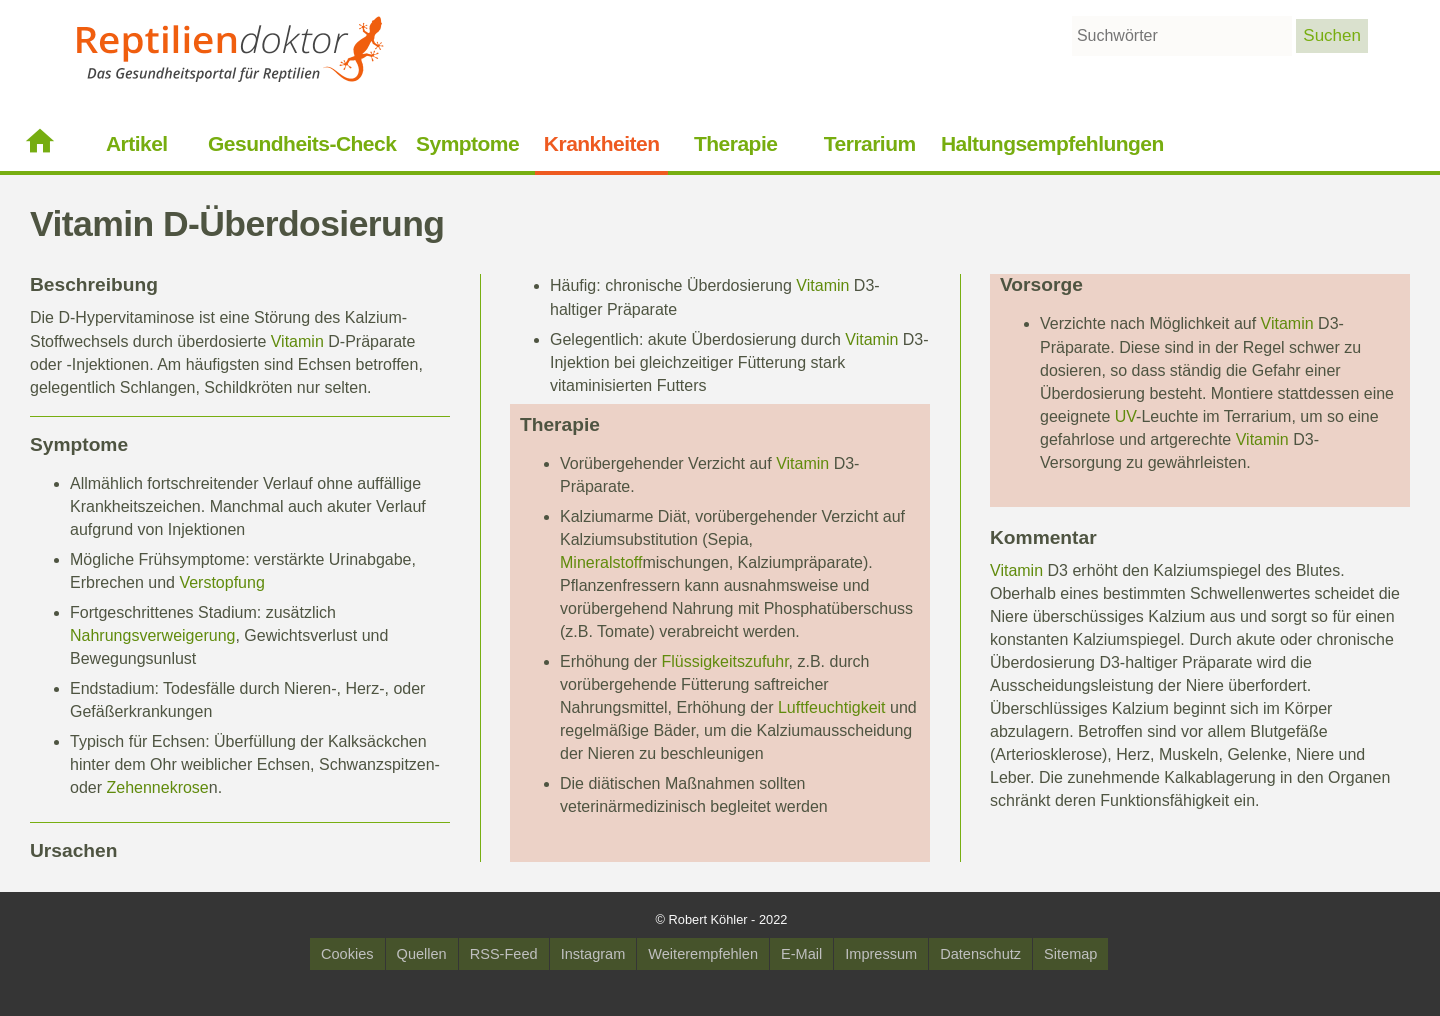 The image size is (1440, 1016). Describe the element at coordinates (221, 582) in the screenshot. I see `Verstopfung` at that location.